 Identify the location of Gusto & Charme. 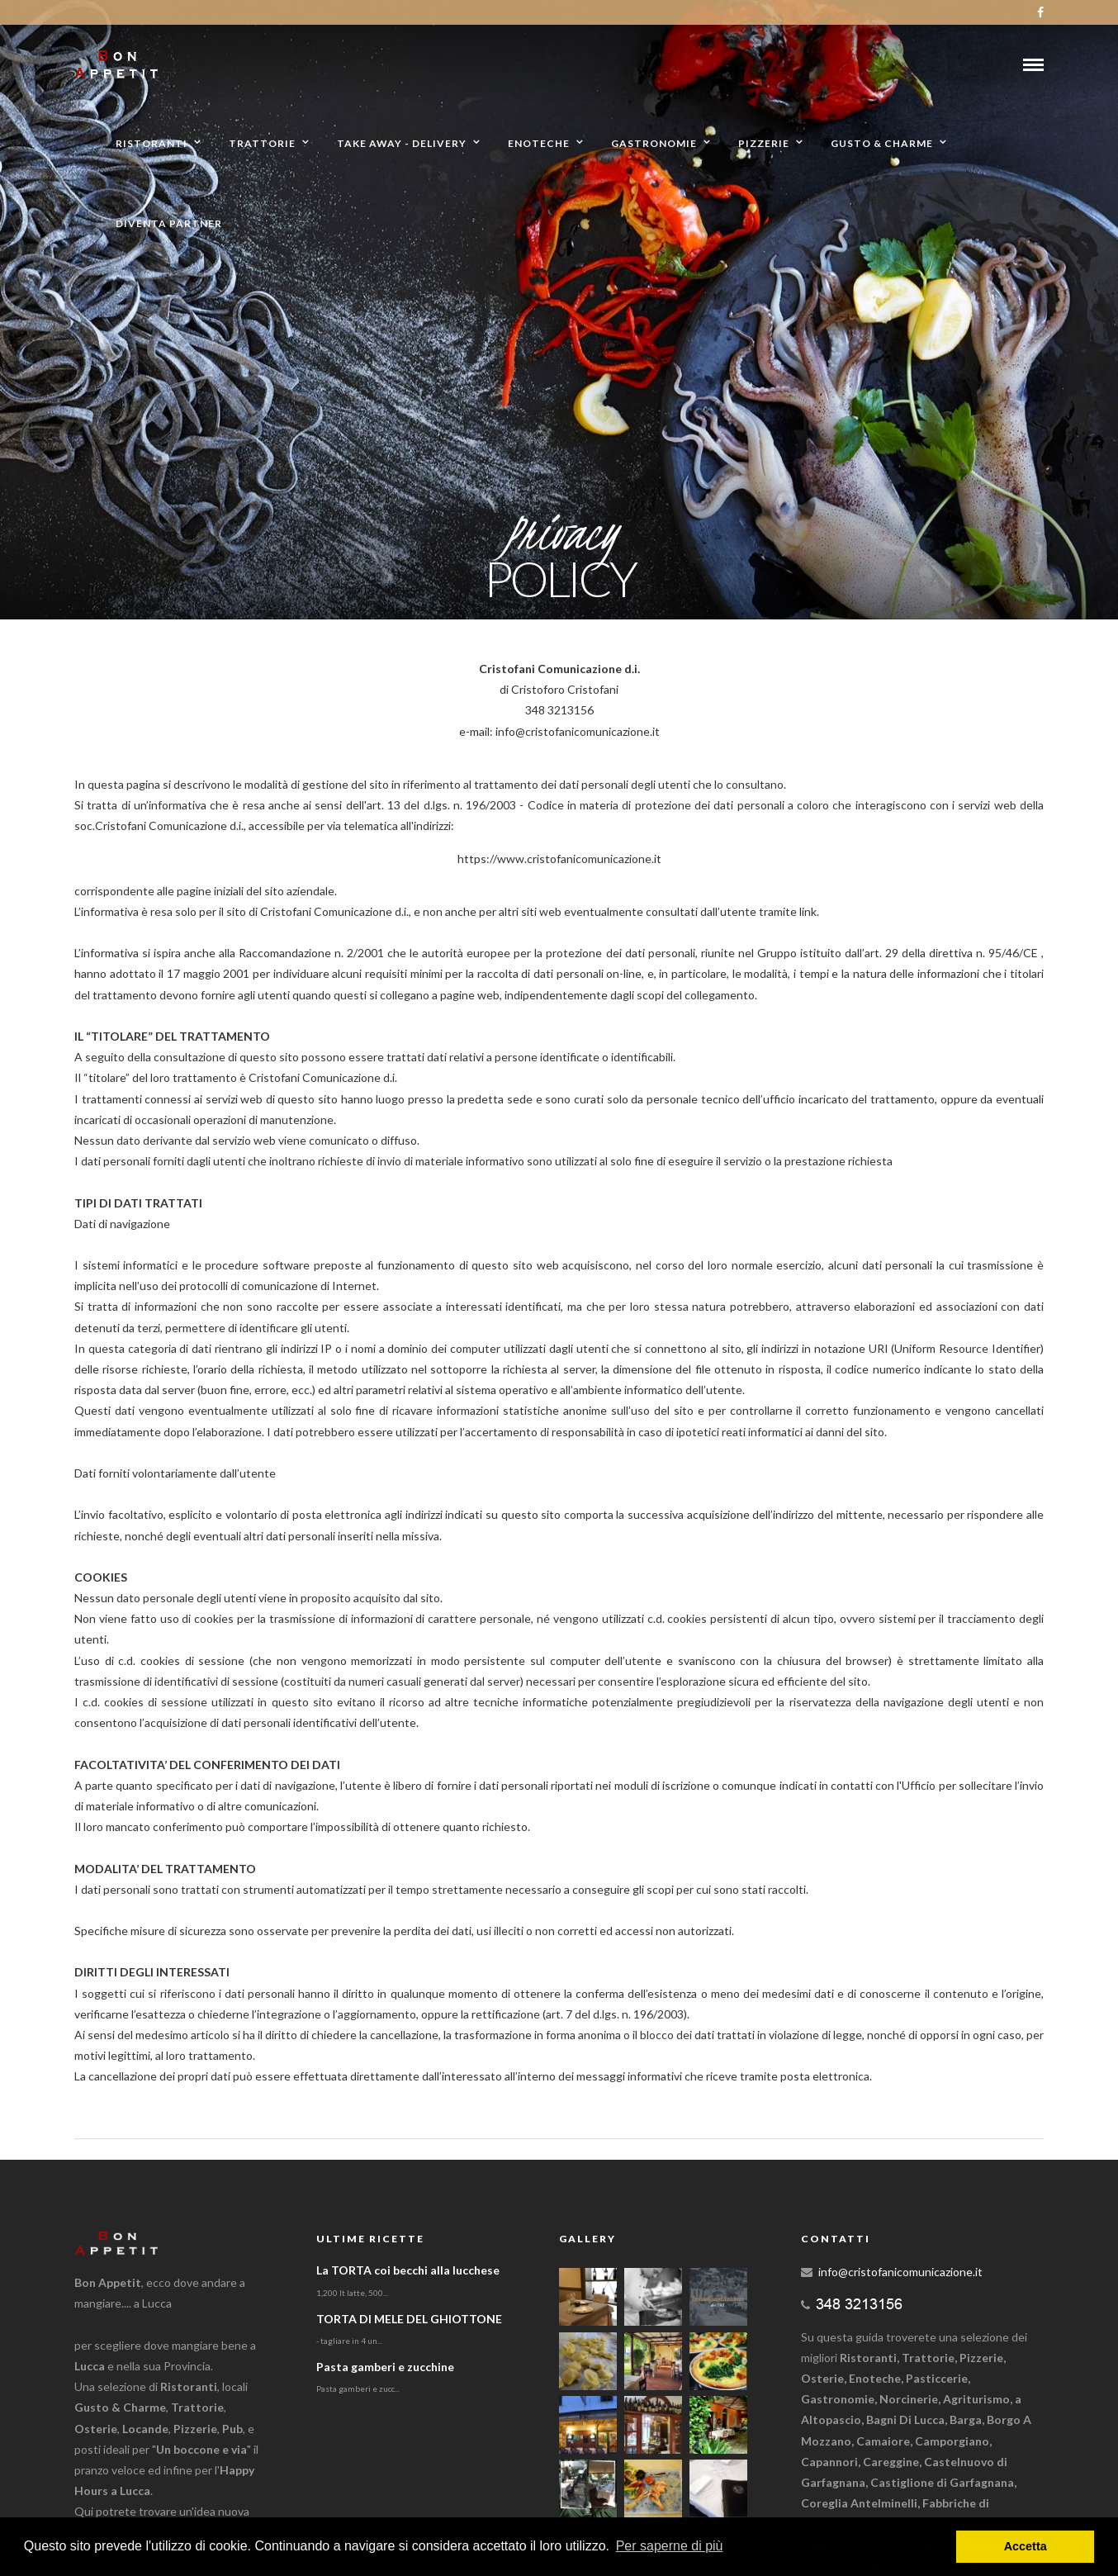
(882, 143).